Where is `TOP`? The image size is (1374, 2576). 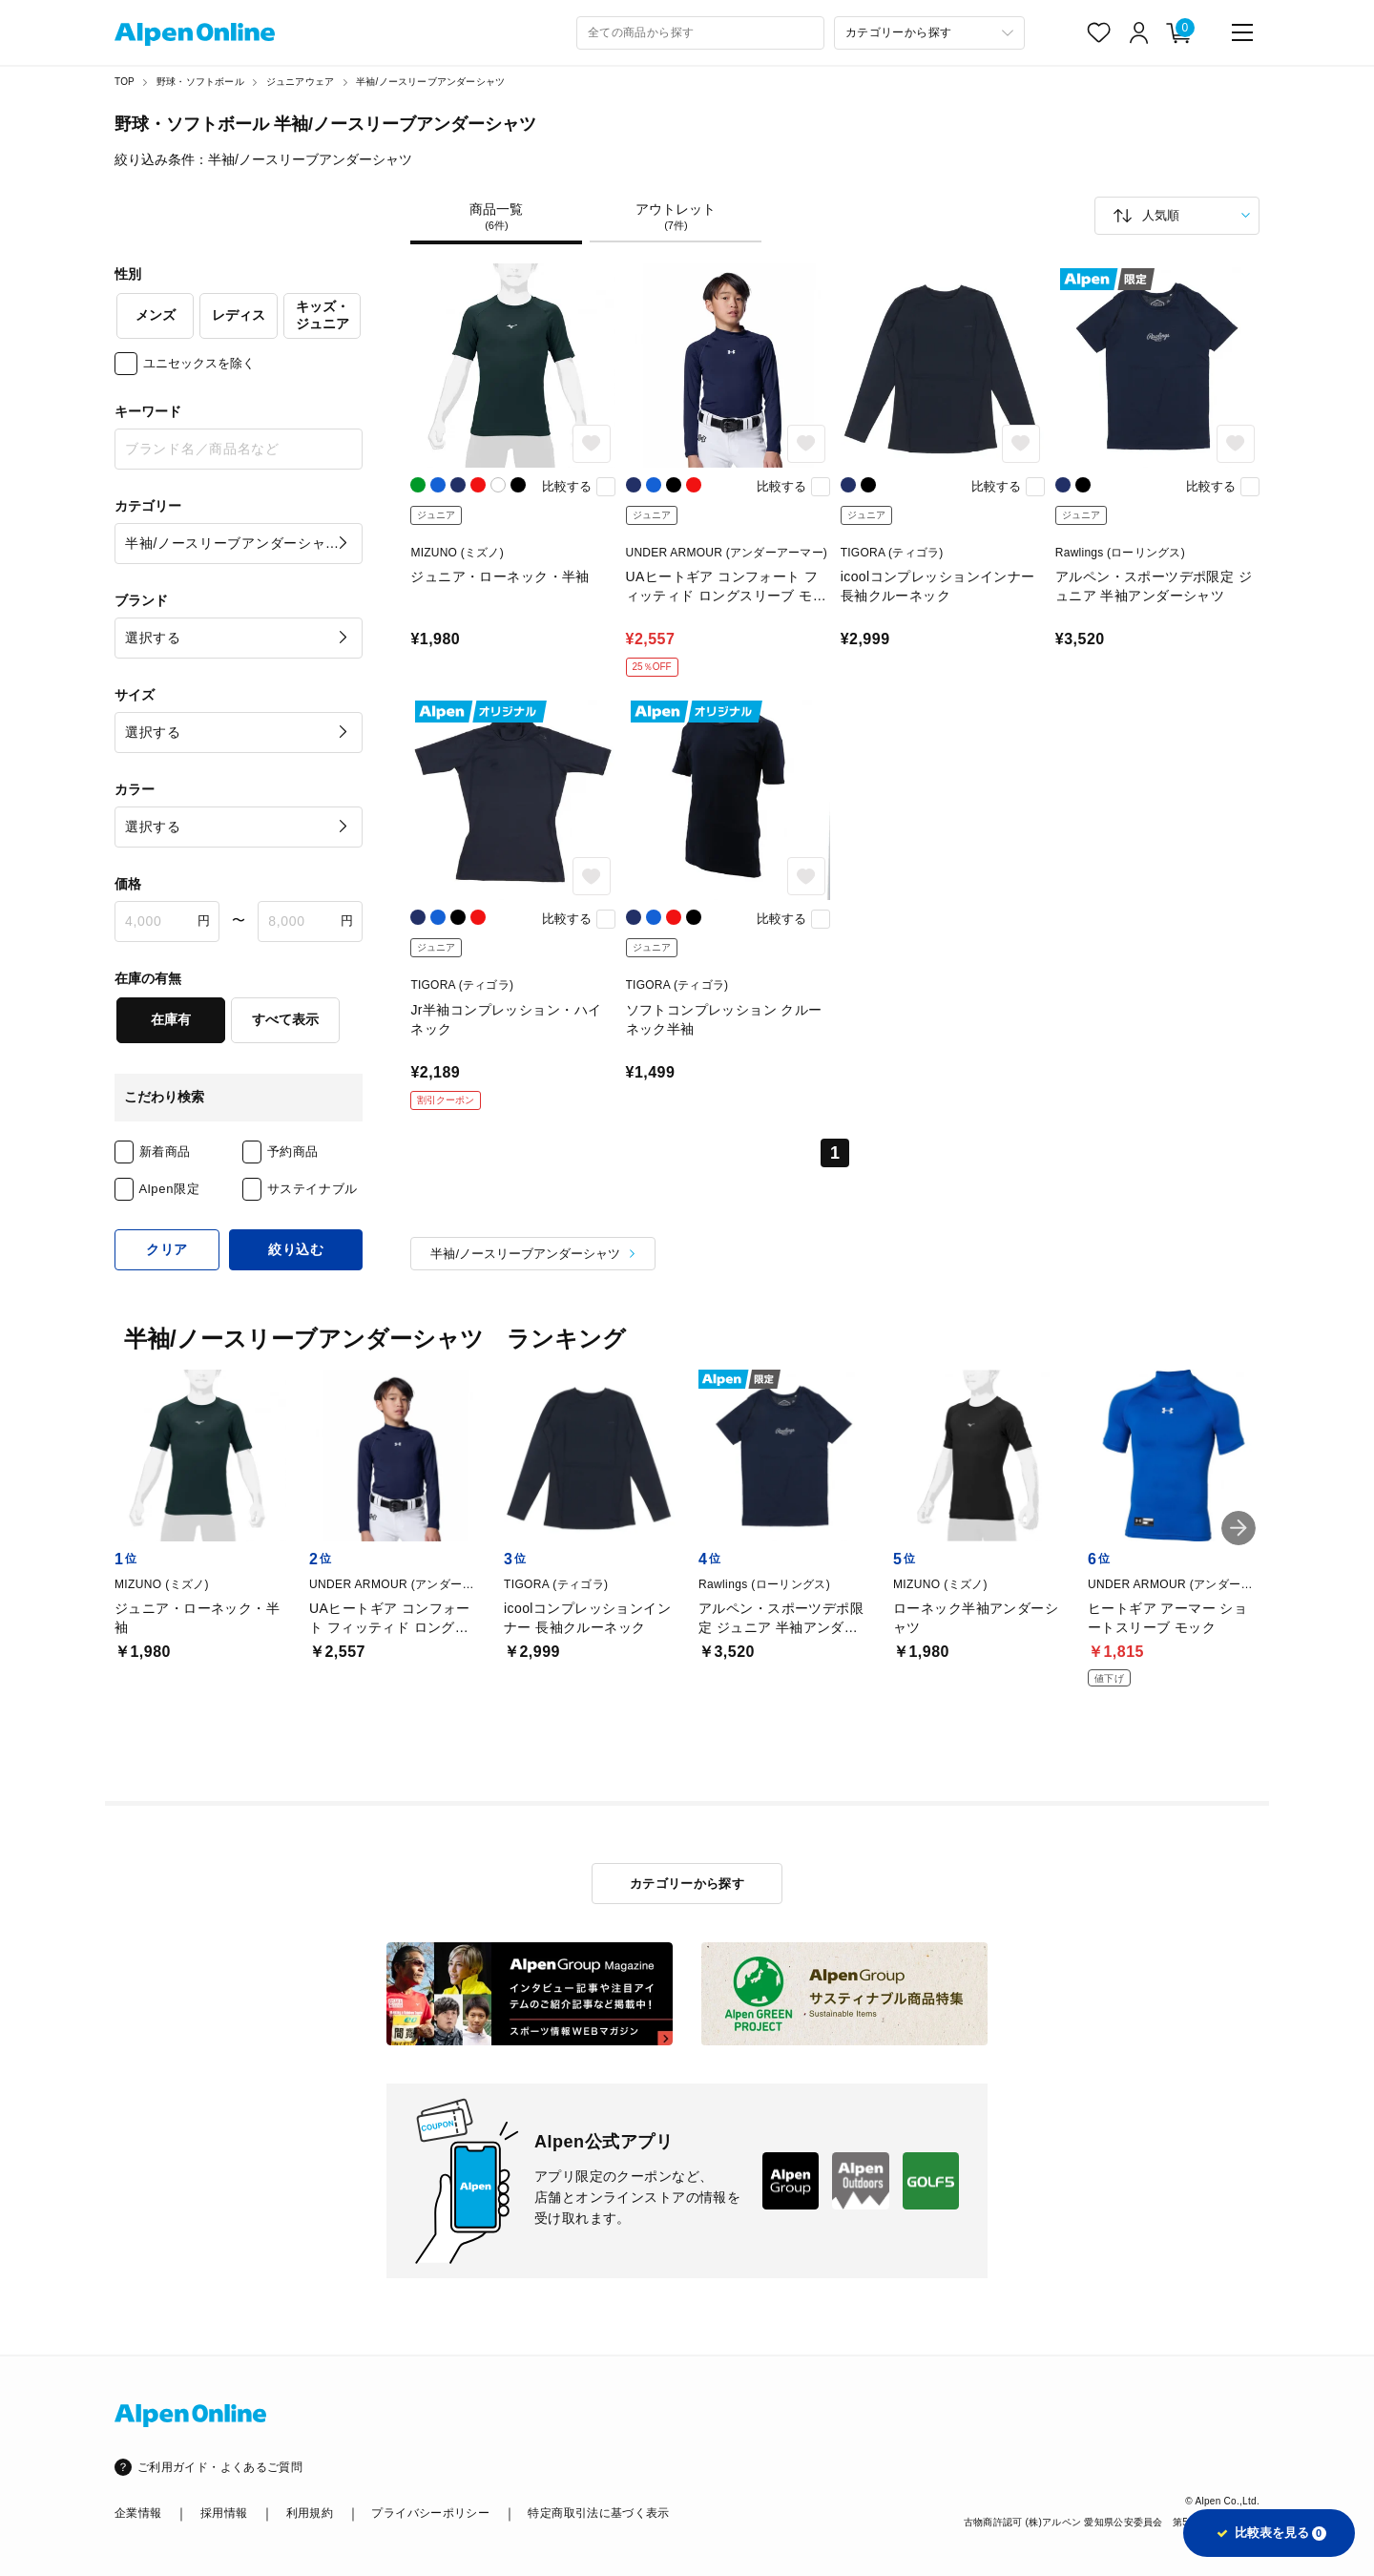
TOP is located at coordinates (124, 81).